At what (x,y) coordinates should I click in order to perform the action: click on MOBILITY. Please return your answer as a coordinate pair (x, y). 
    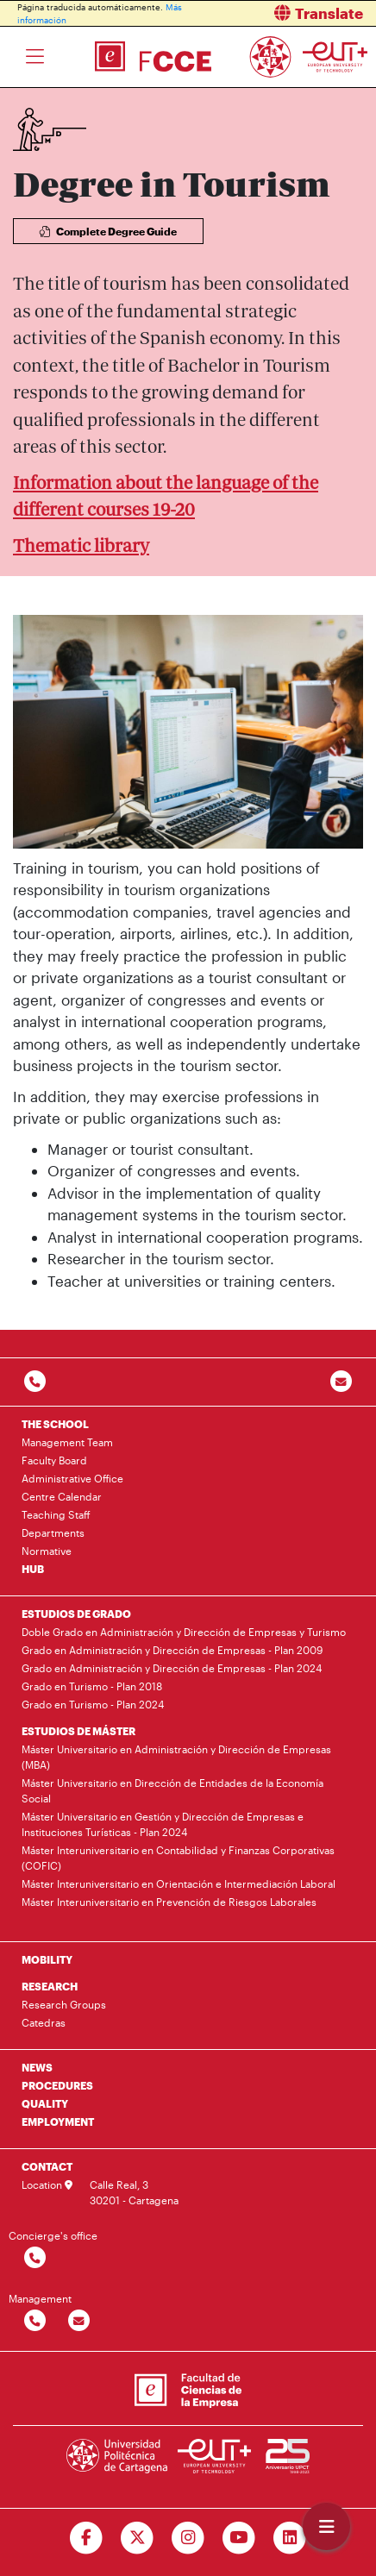
    Looking at the image, I should click on (47, 1959).